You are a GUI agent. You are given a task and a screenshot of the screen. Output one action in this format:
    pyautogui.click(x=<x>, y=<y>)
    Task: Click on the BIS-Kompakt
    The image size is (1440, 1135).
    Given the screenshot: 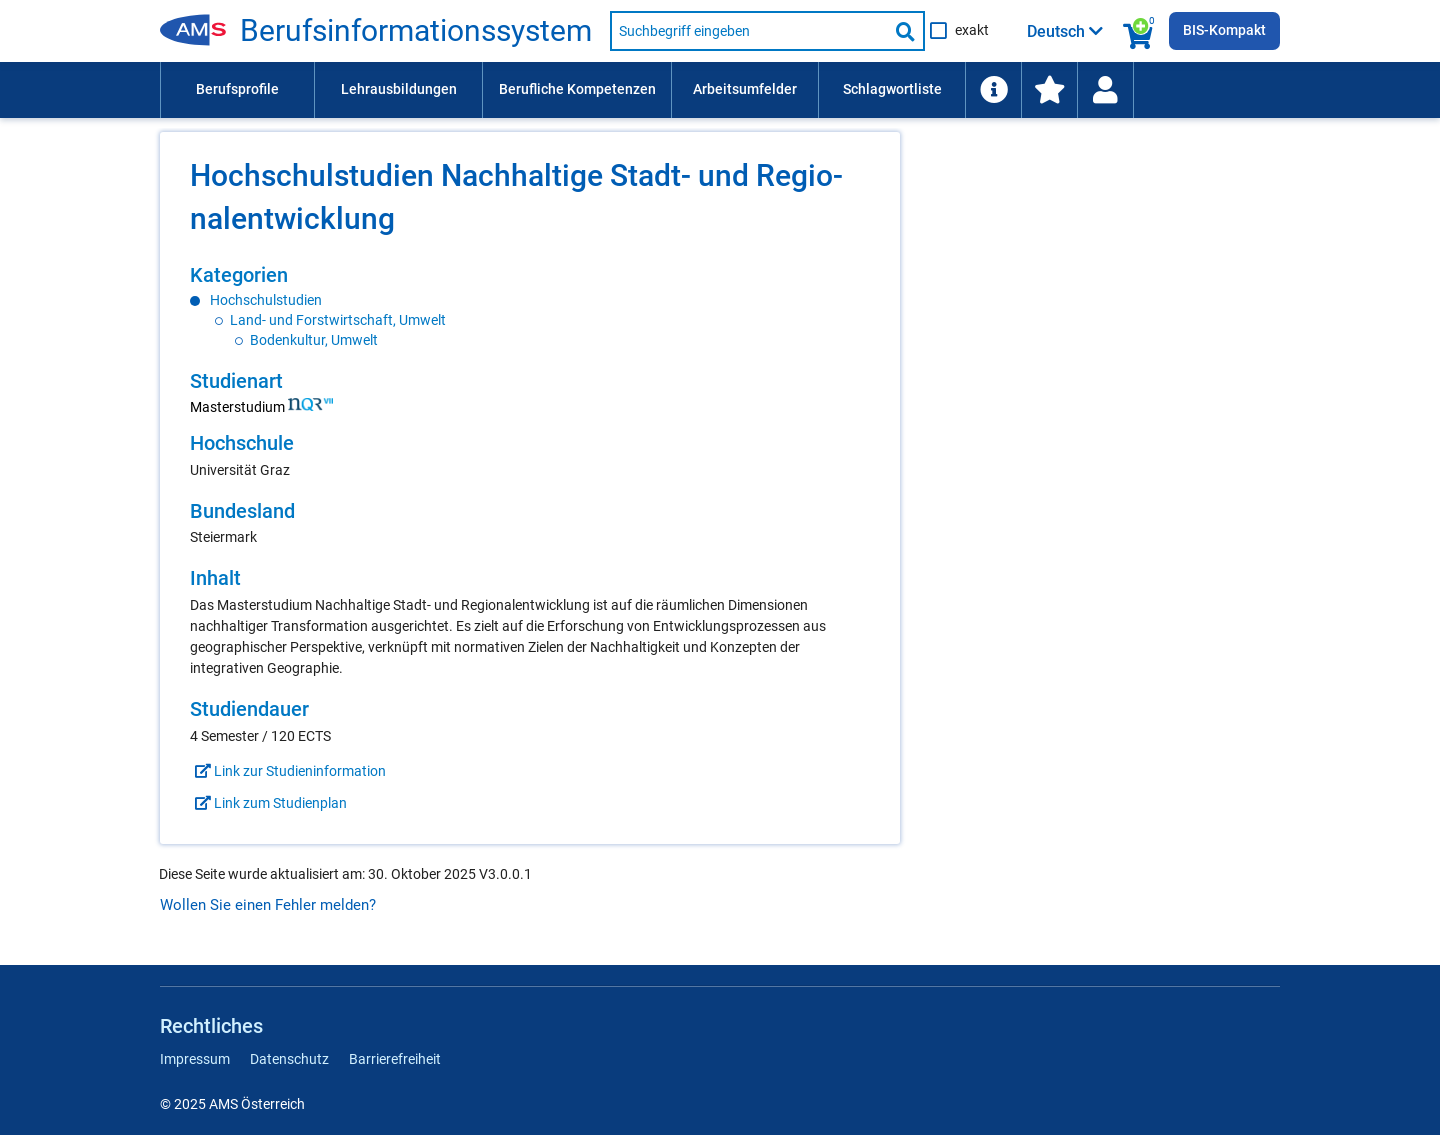 What is the action you would take?
    pyautogui.click(x=1224, y=30)
    